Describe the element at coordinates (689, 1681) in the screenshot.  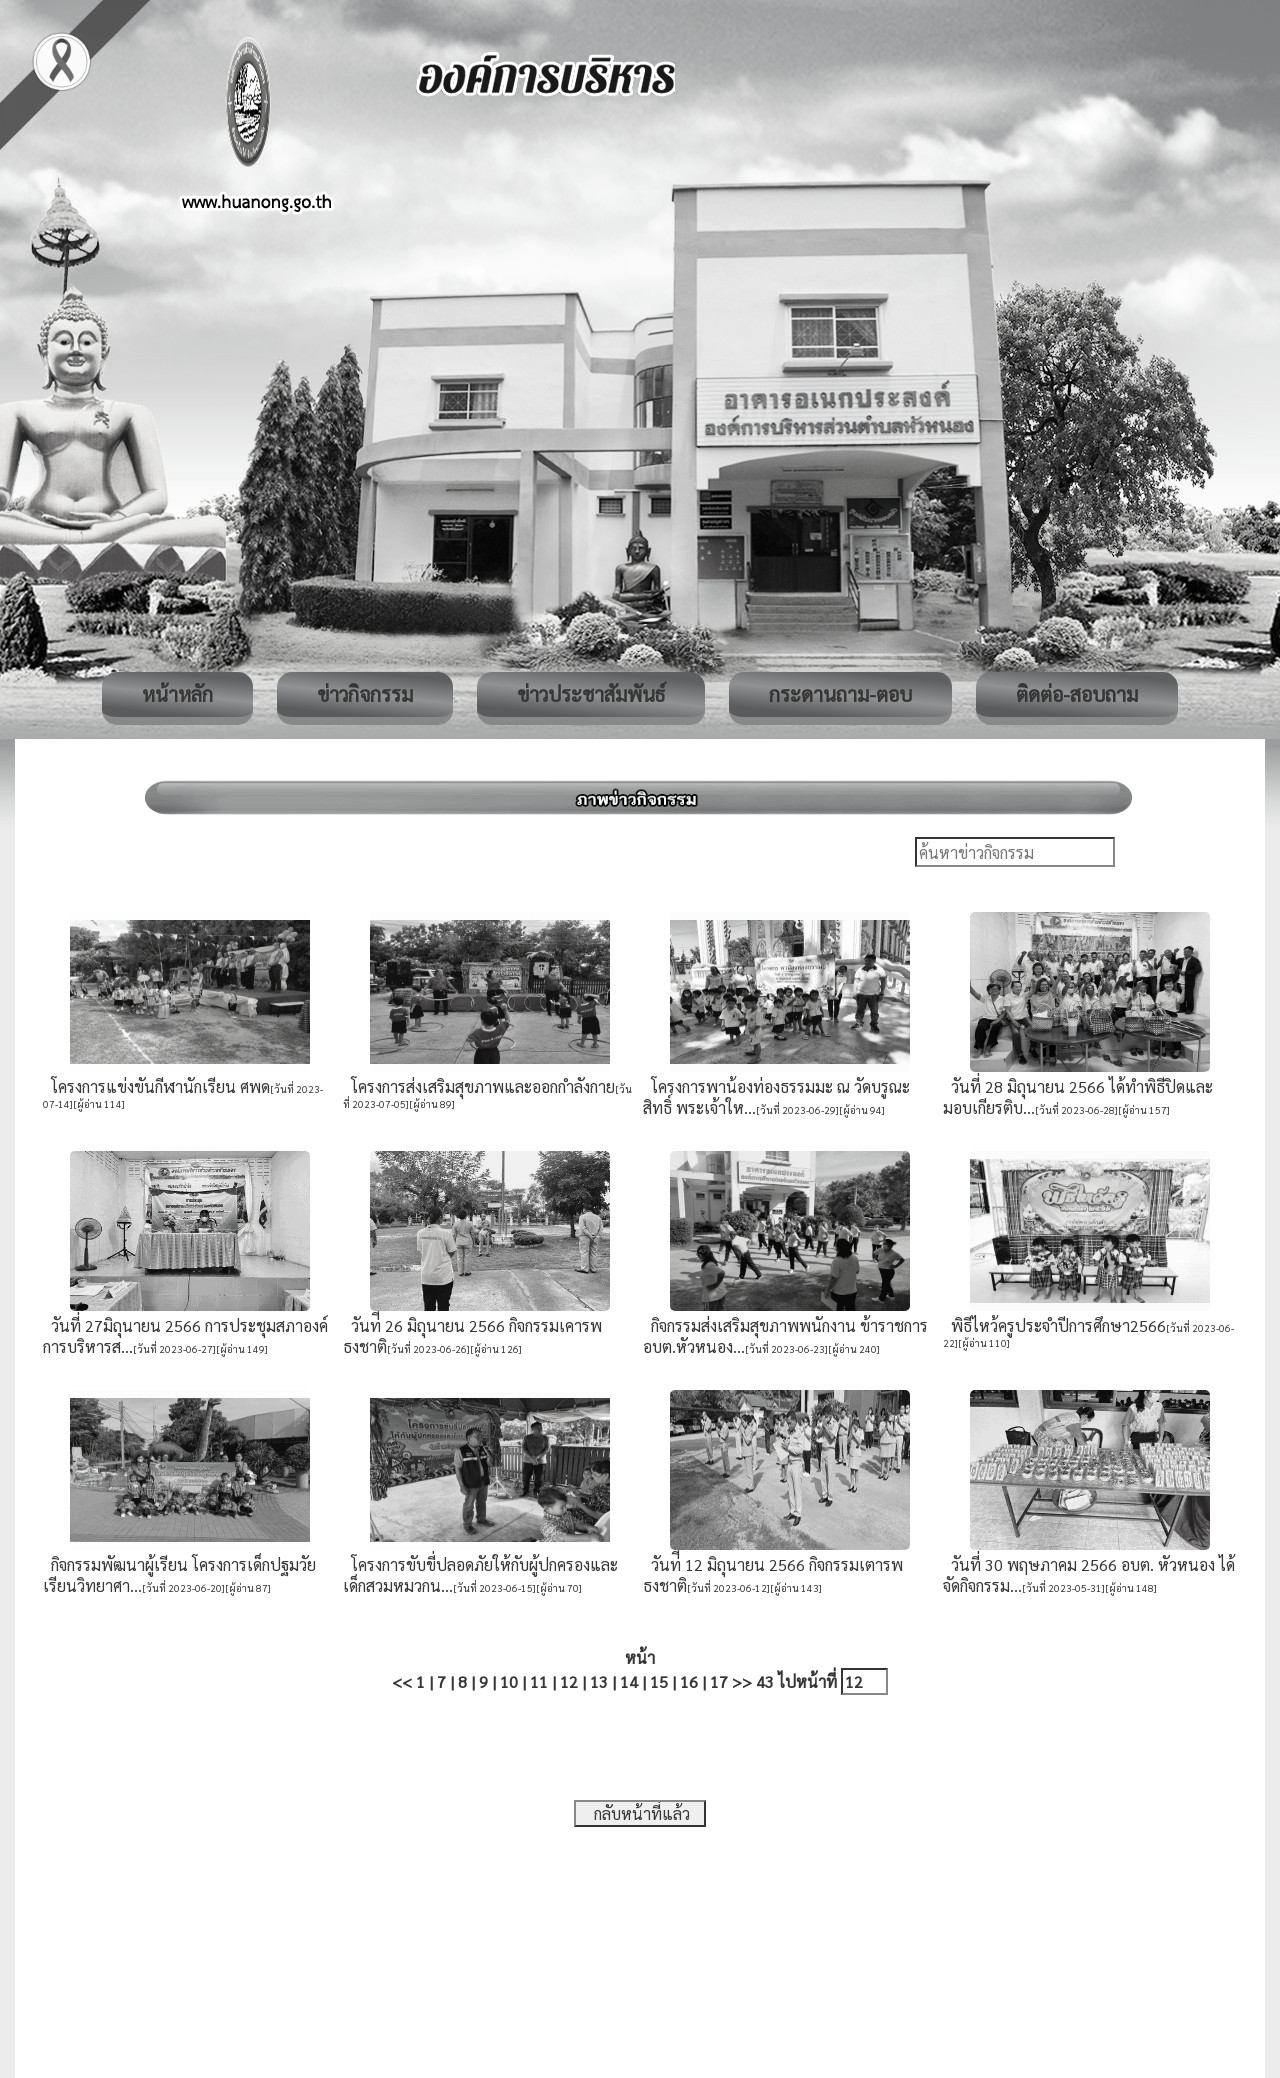
I see `16` at that location.